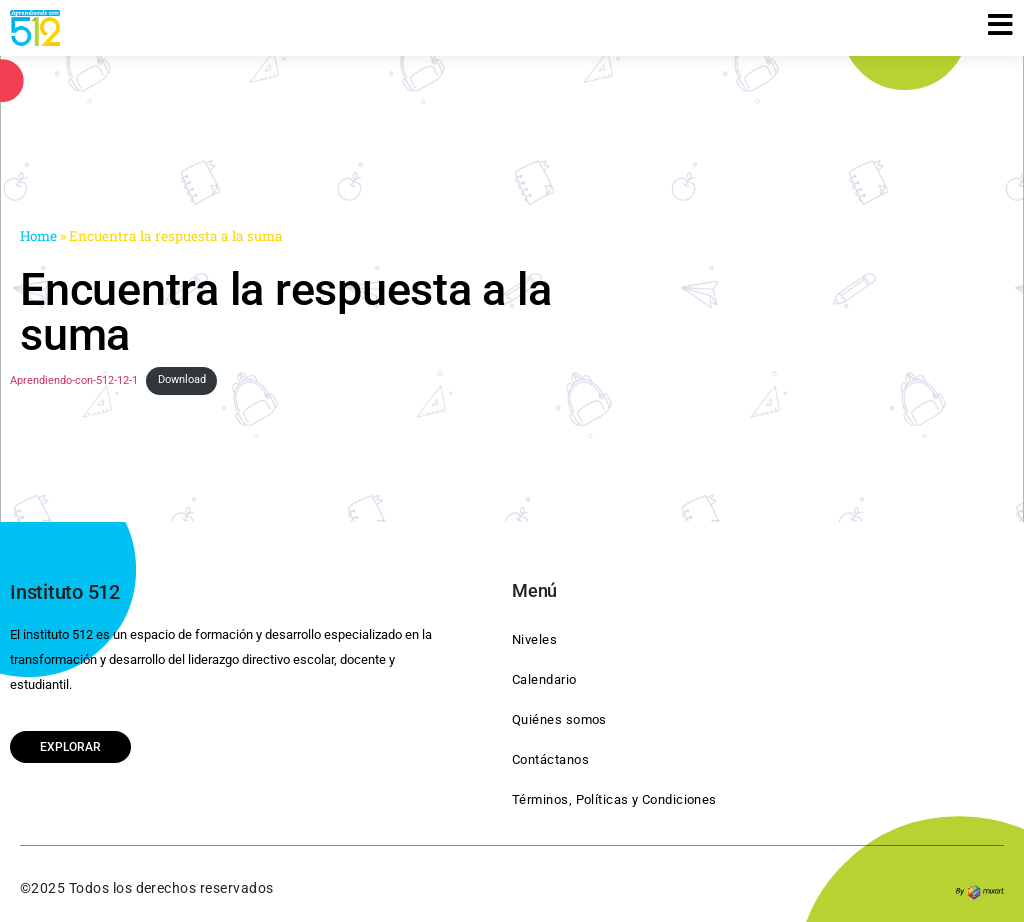  I want to click on Términos, Políticas y Condiciones, so click(614, 799).